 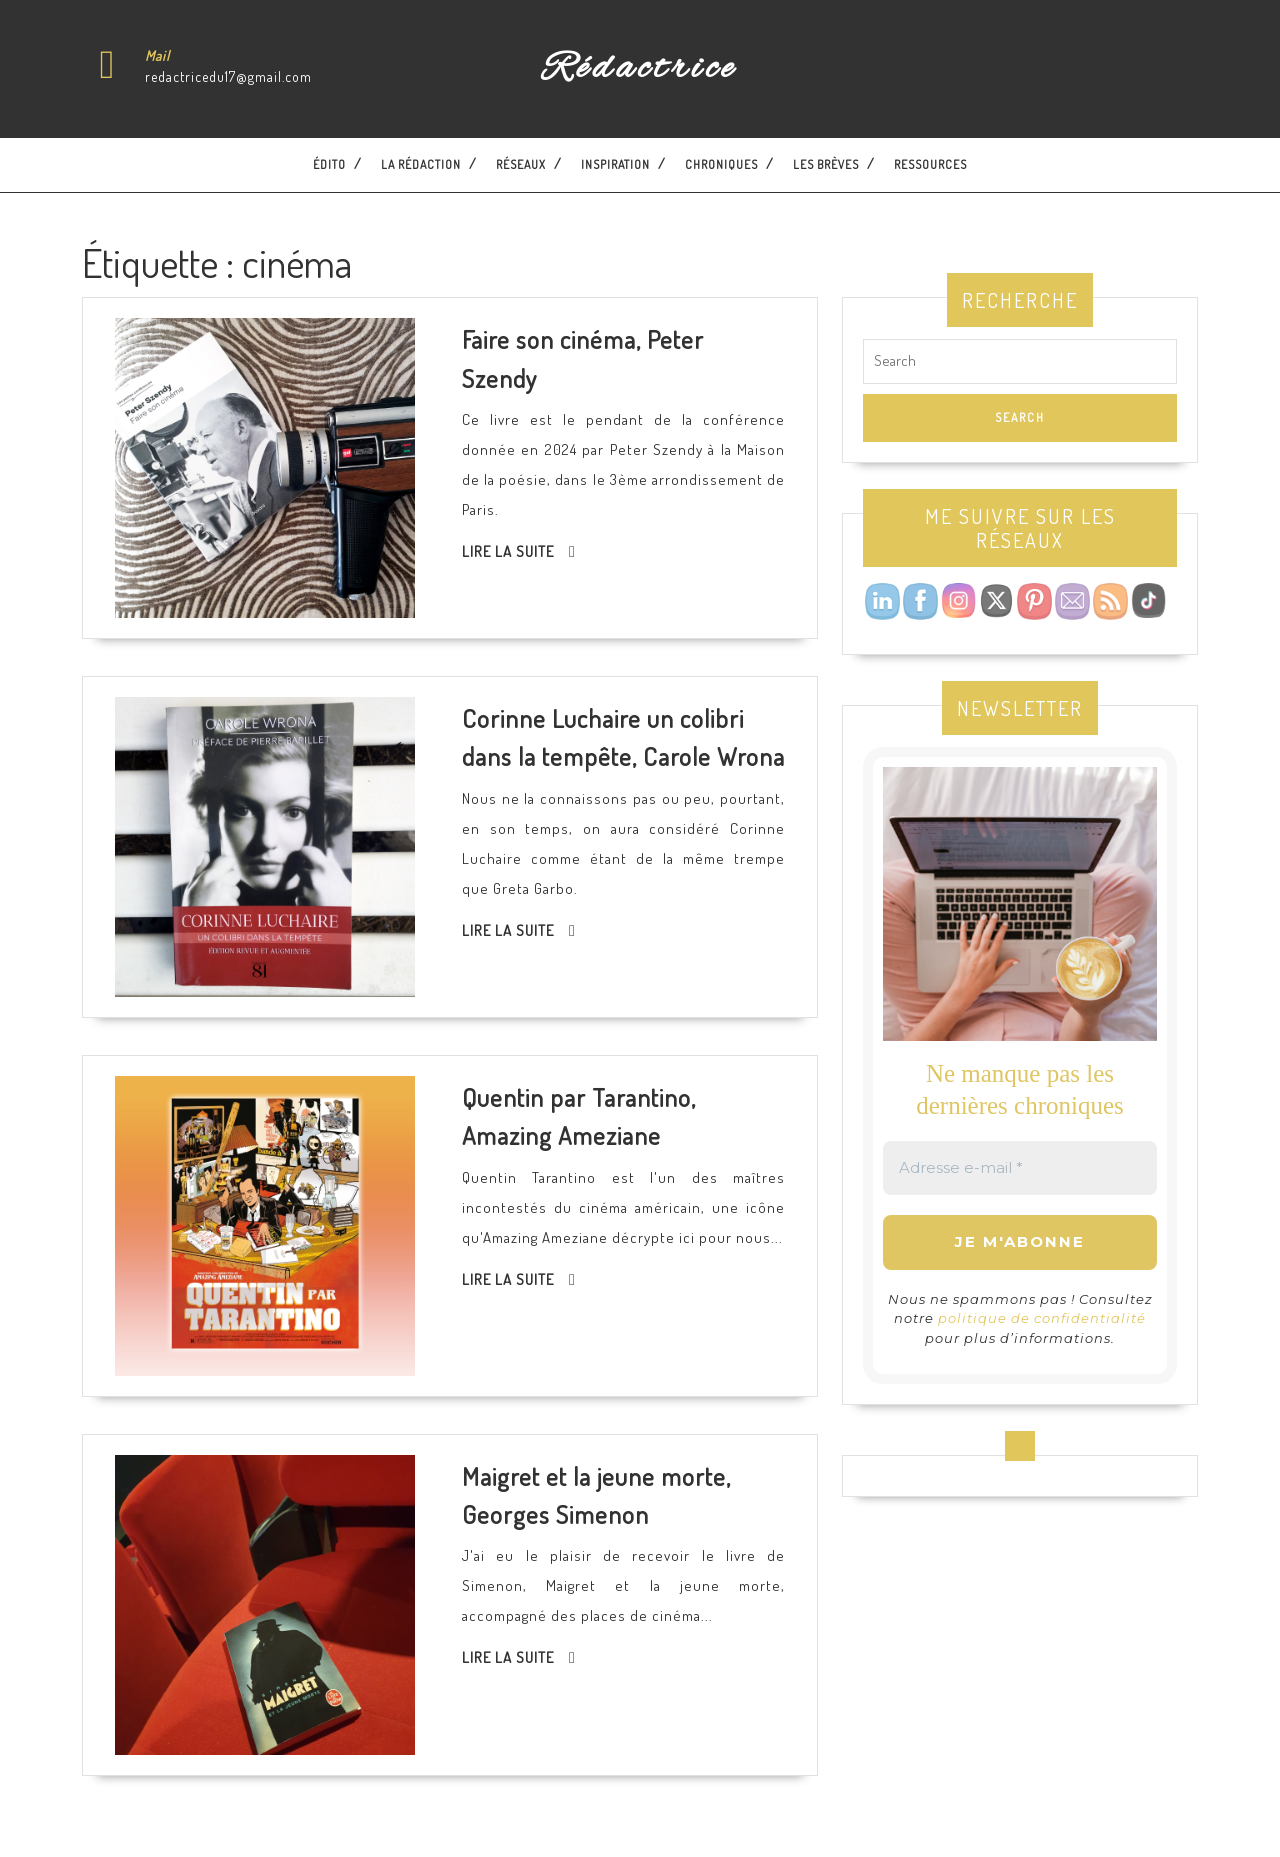 What do you see at coordinates (329, 164) in the screenshot?
I see `Édito` at bounding box center [329, 164].